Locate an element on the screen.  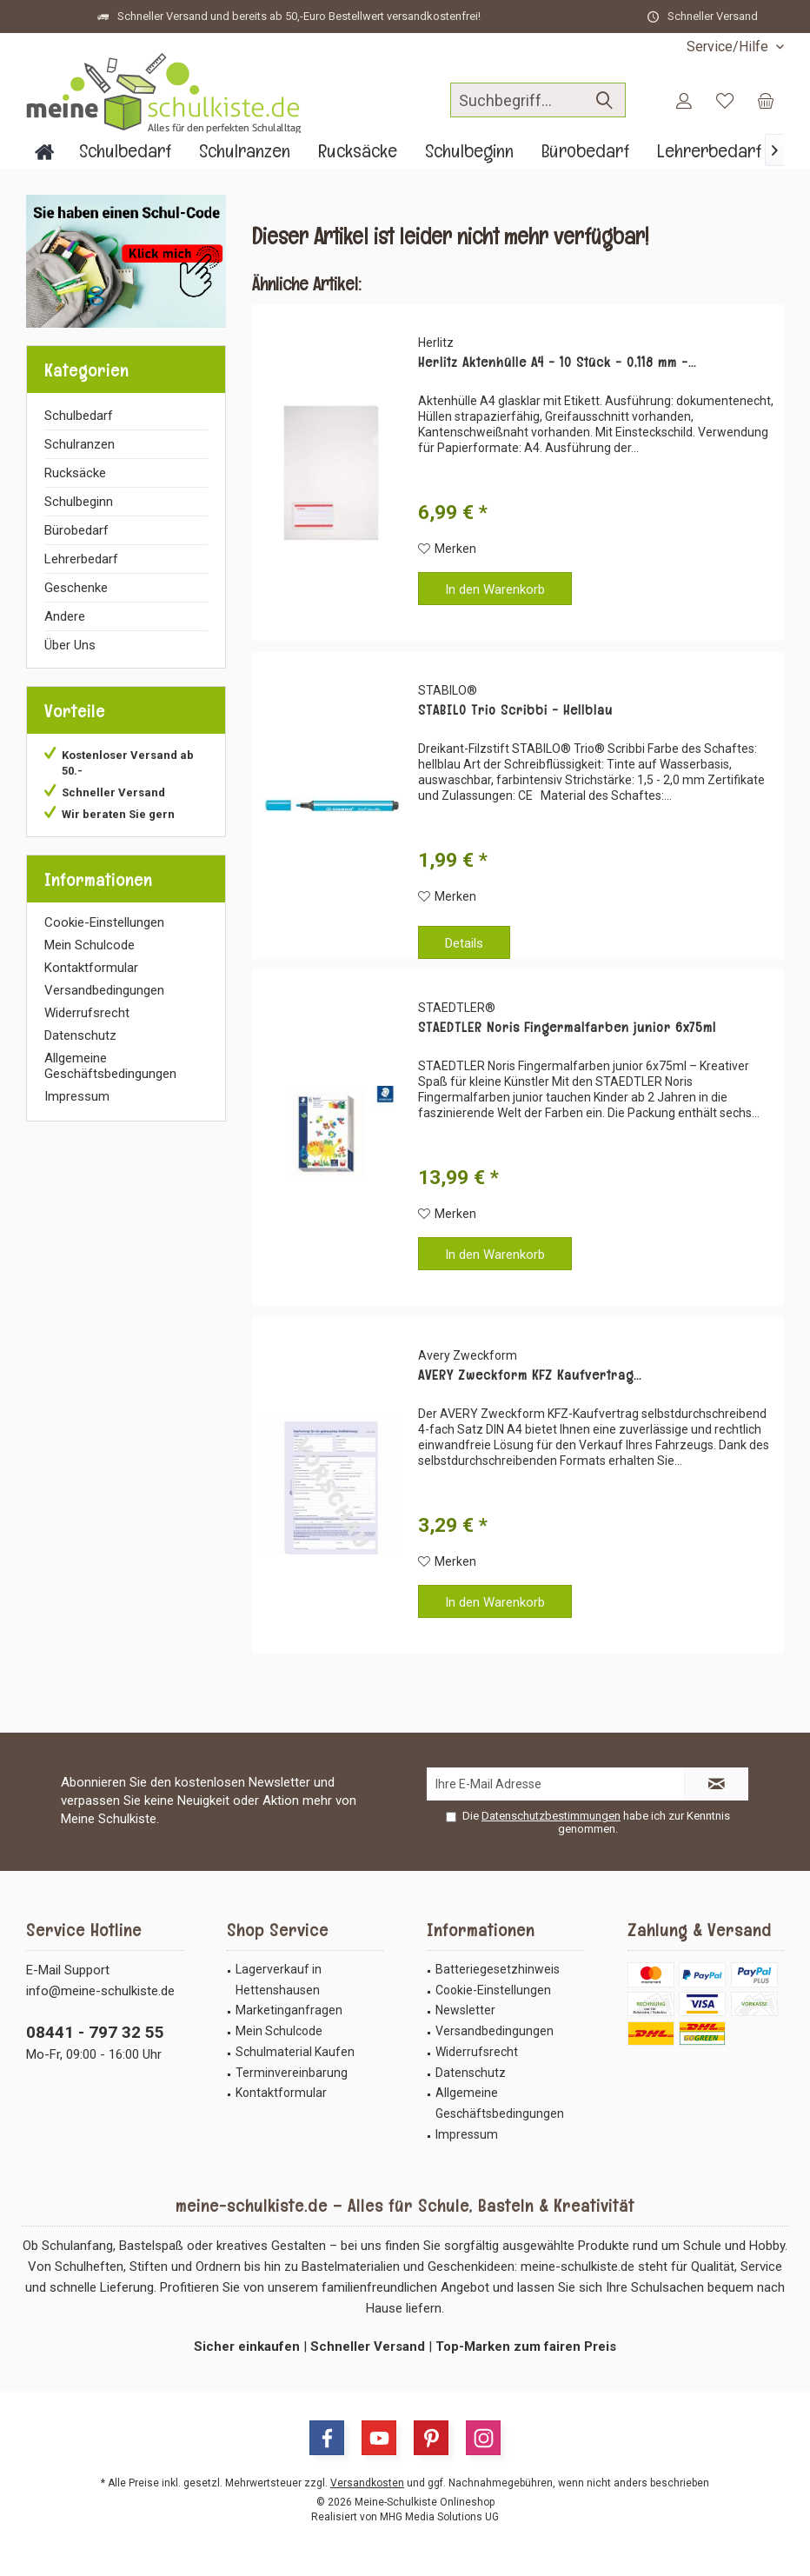
Schulbeginn is located at coordinates (78, 501).